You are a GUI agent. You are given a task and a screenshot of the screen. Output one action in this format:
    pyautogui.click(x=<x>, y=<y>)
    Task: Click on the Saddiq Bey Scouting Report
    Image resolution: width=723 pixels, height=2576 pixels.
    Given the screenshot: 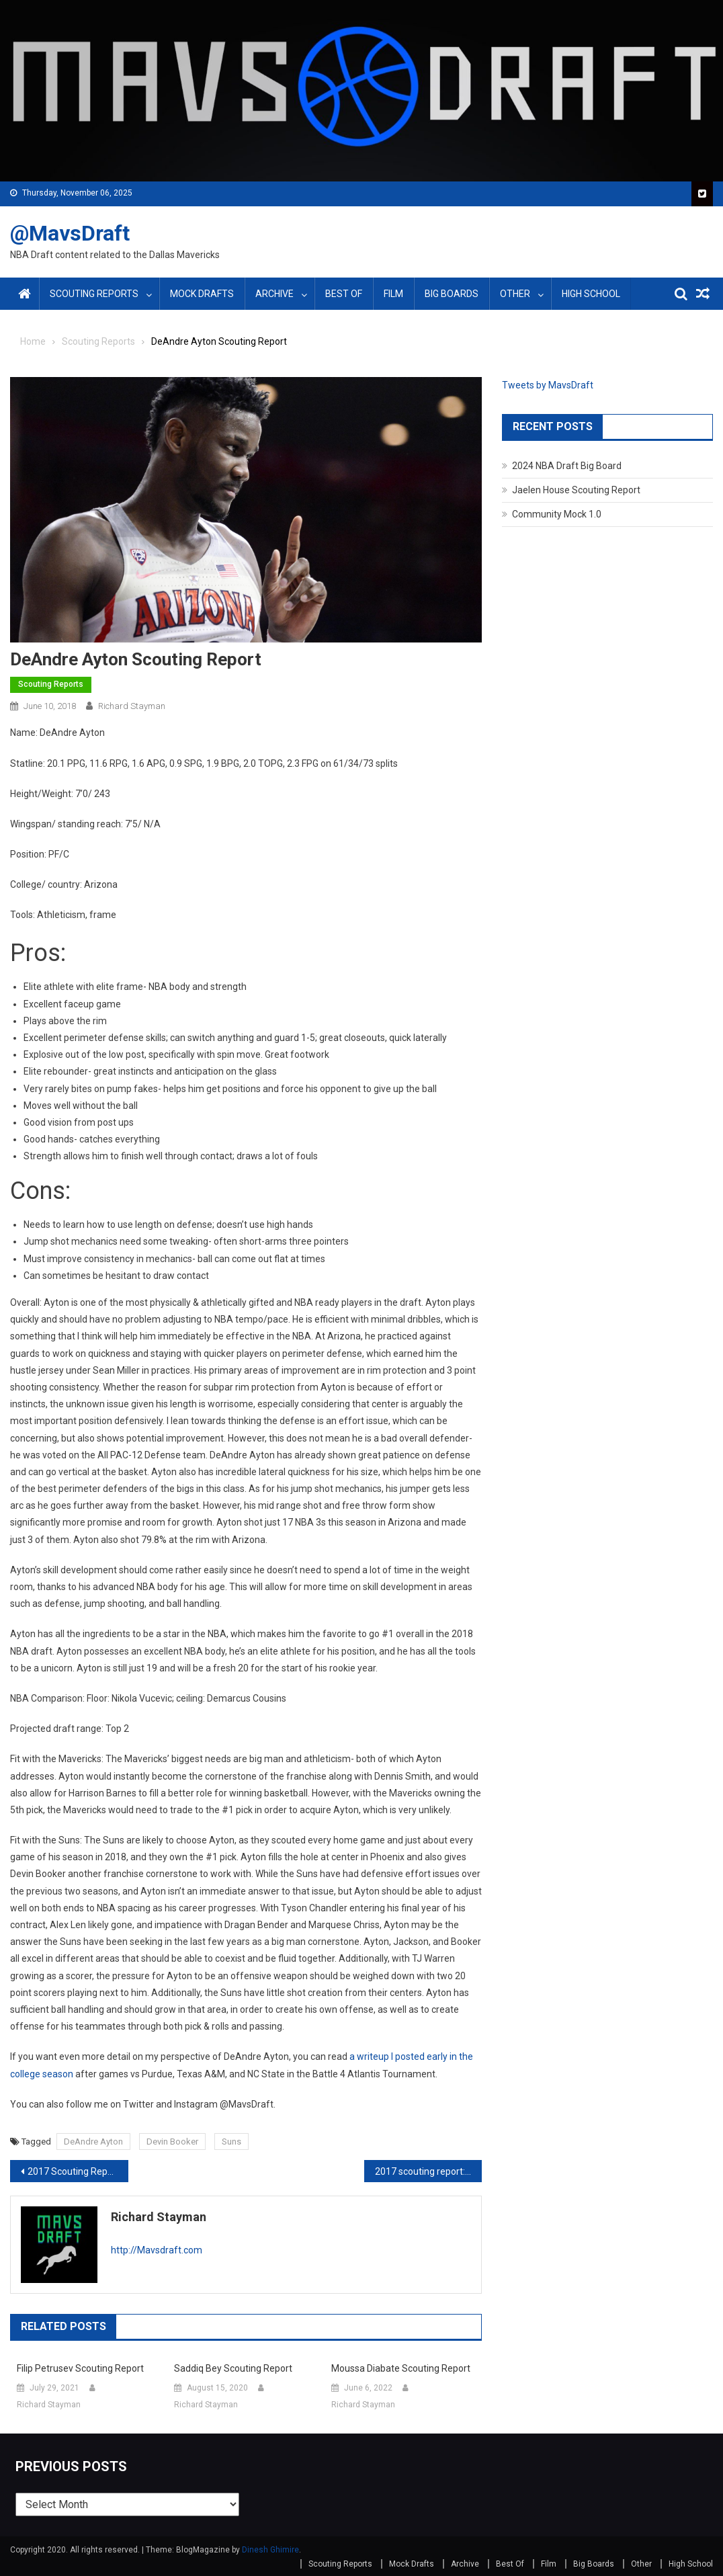 What is the action you would take?
    pyautogui.click(x=233, y=2368)
    